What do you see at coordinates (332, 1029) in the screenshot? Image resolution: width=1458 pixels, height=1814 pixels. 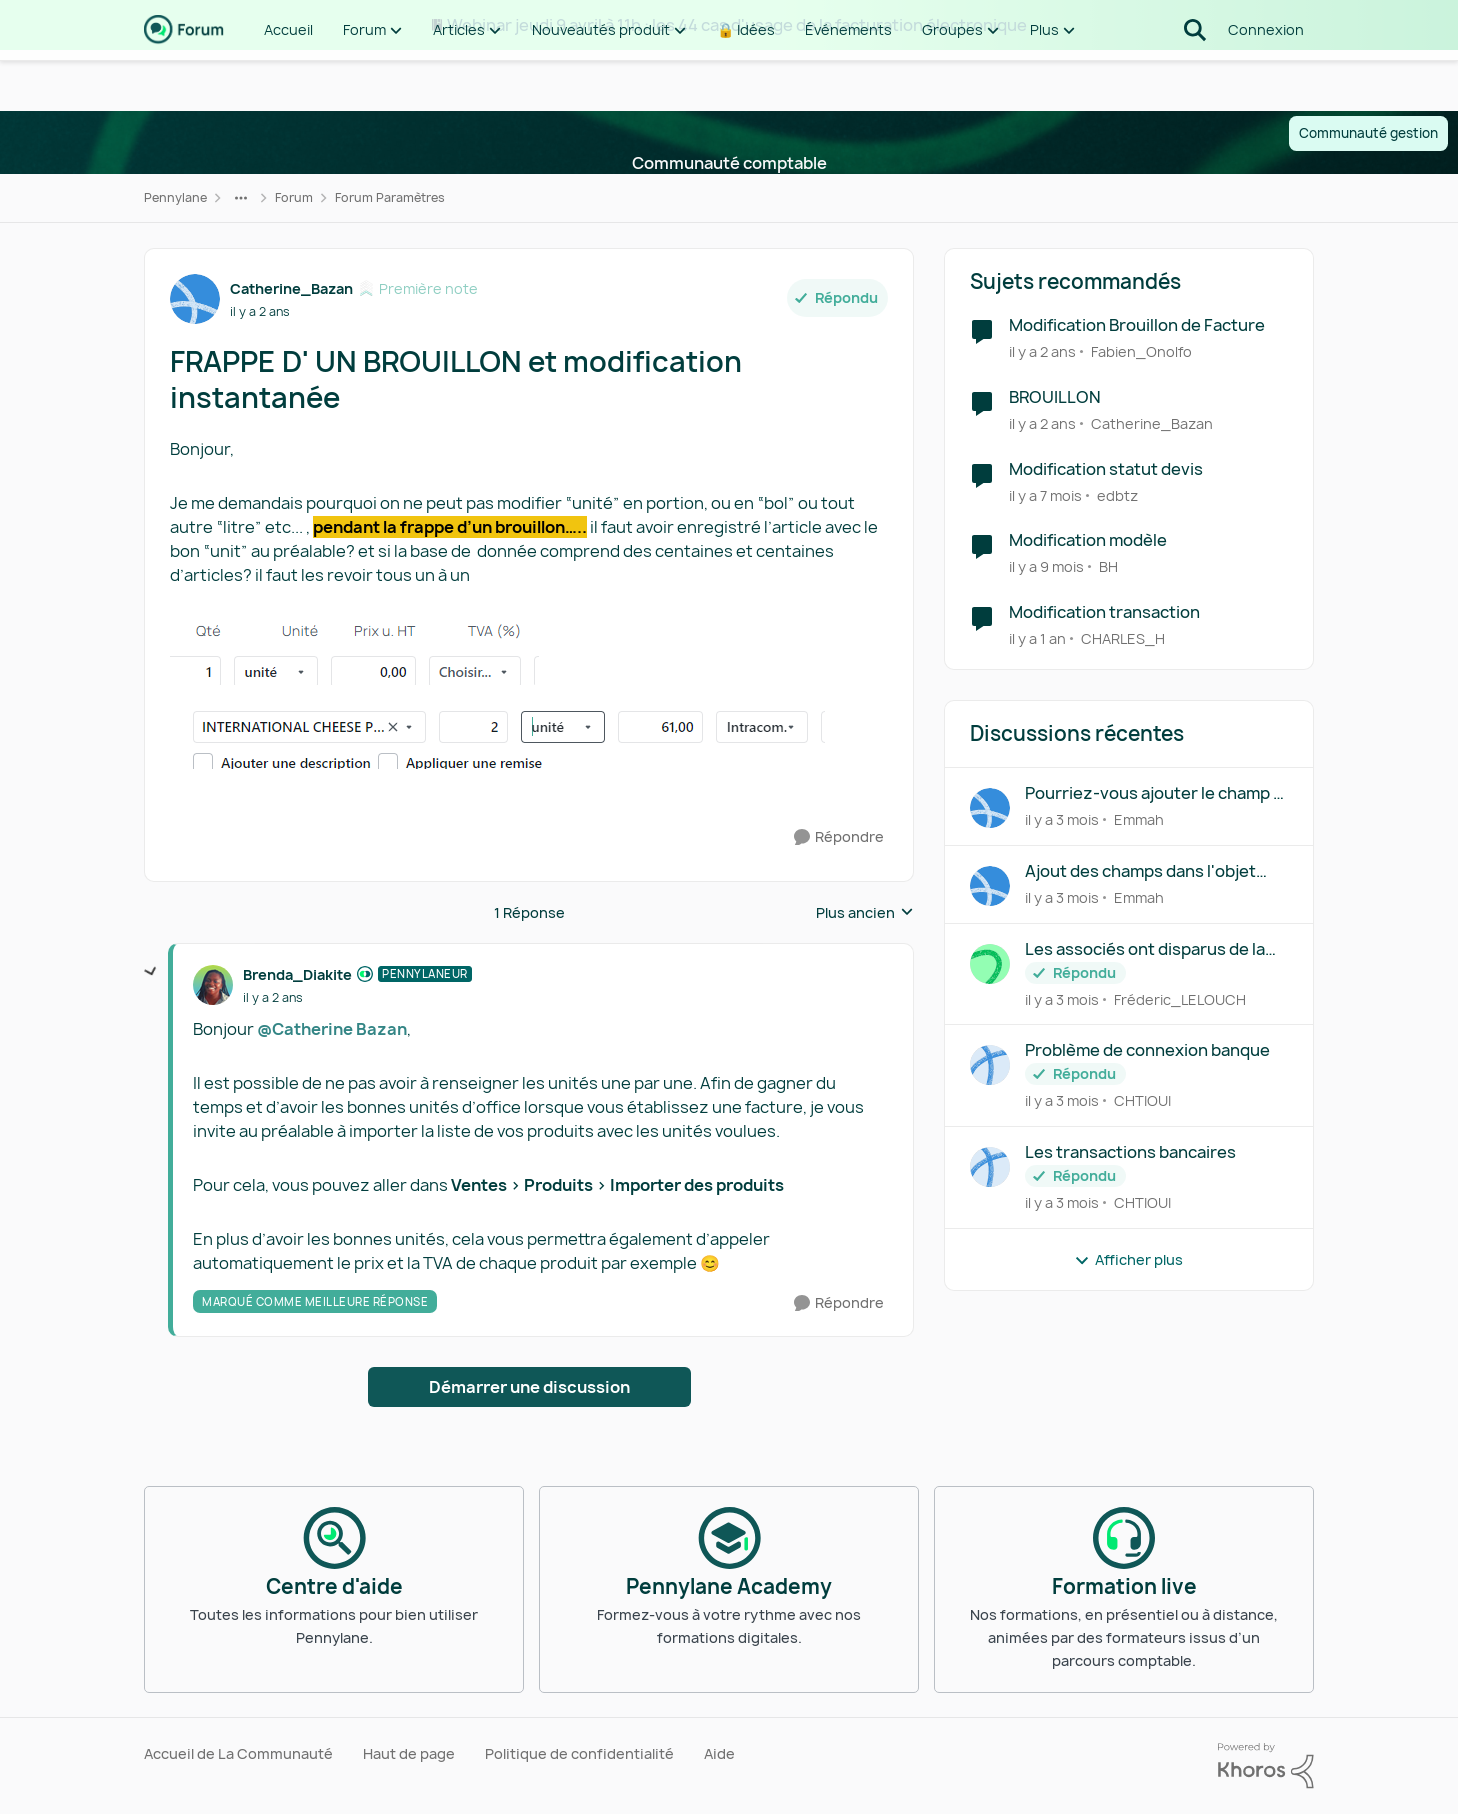 I see `@Catherine Bazan` at bounding box center [332, 1029].